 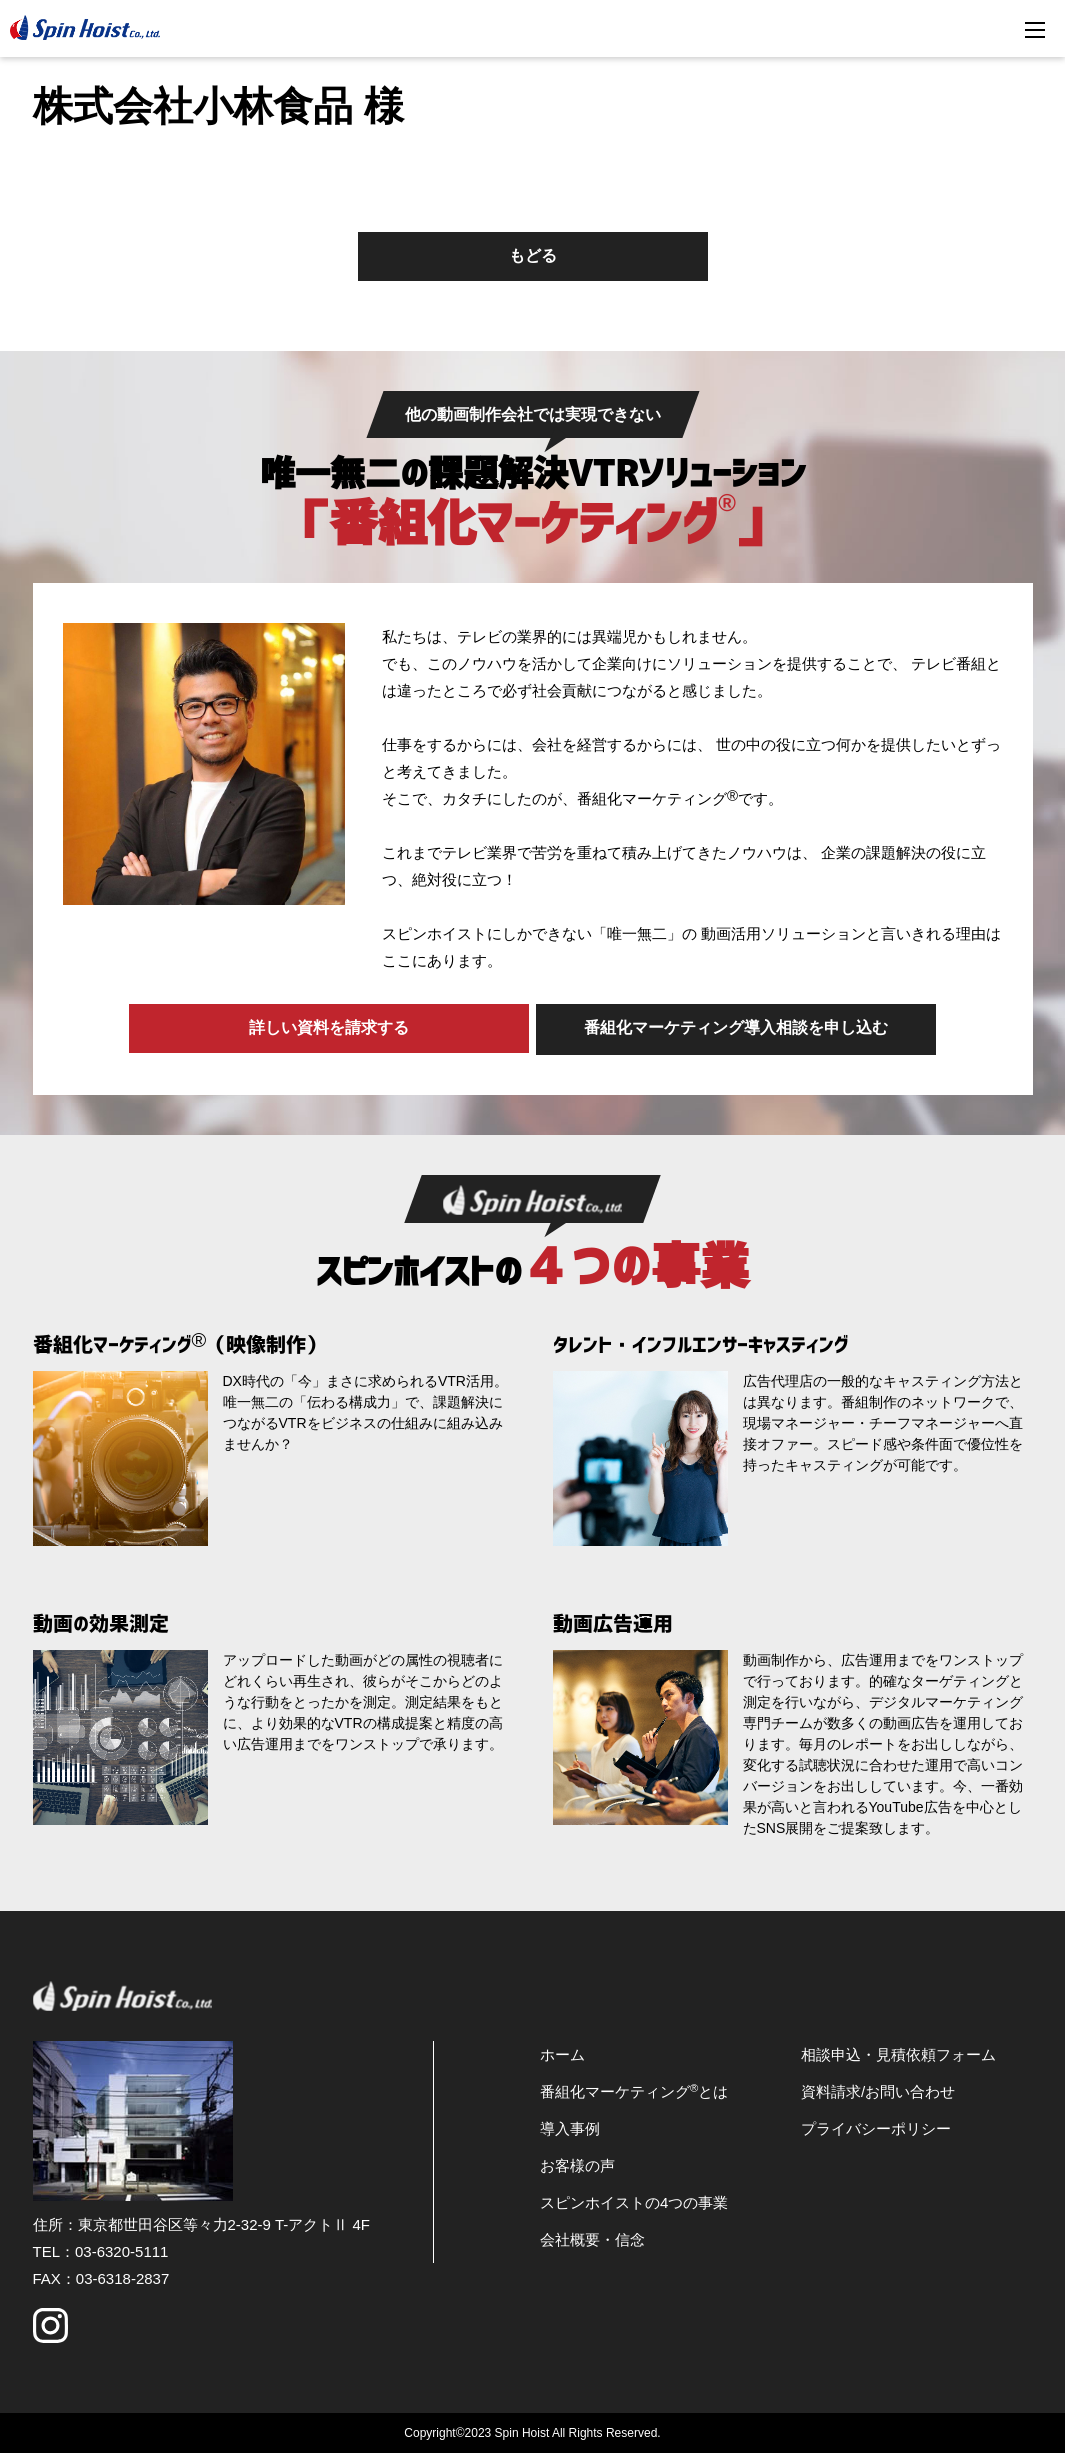 What do you see at coordinates (878, 2089) in the screenshot?
I see `資料請求/お問い合わせ` at bounding box center [878, 2089].